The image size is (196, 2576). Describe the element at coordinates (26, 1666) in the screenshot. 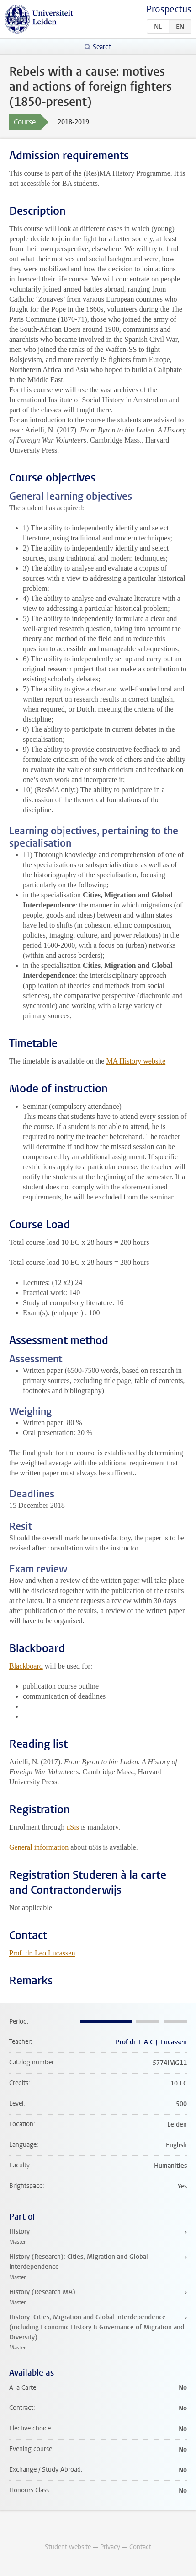

I see `Blackboard` at that location.